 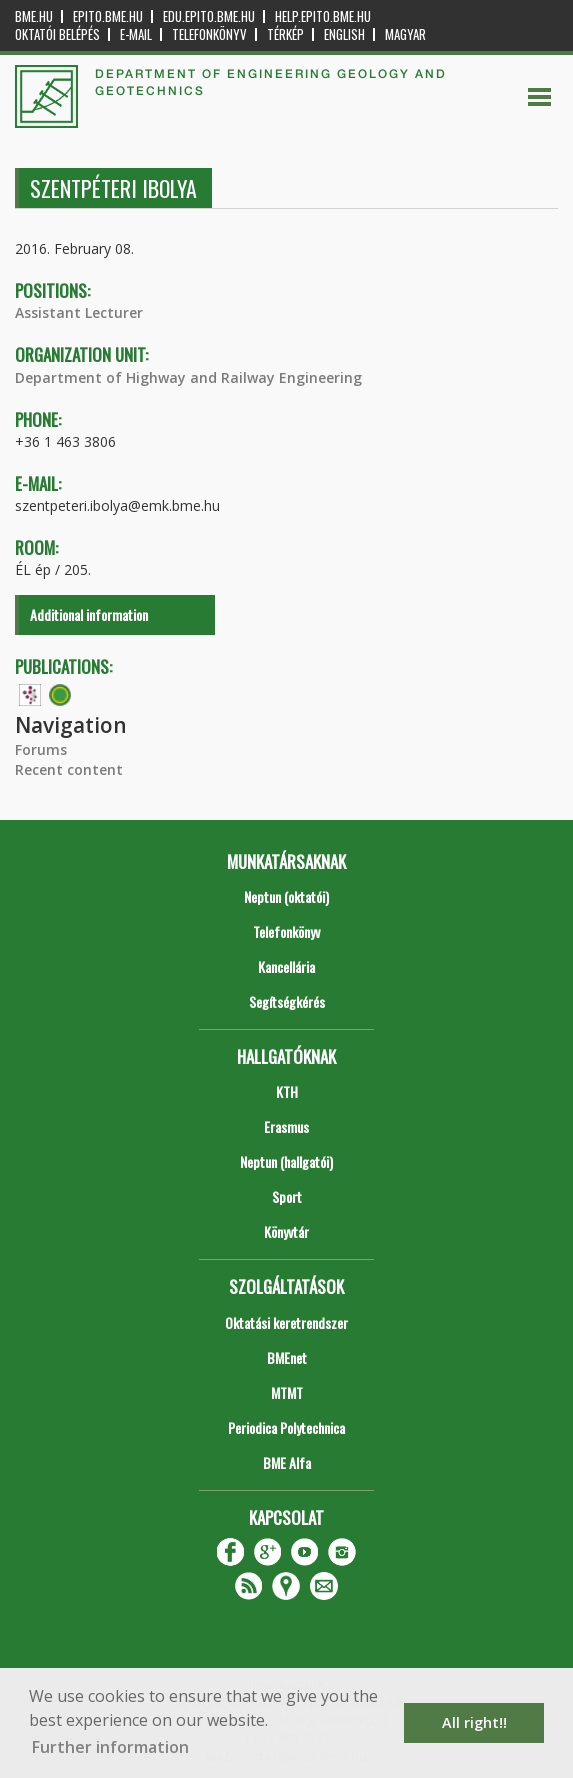 I want to click on Additional information, so click(x=89, y=614).